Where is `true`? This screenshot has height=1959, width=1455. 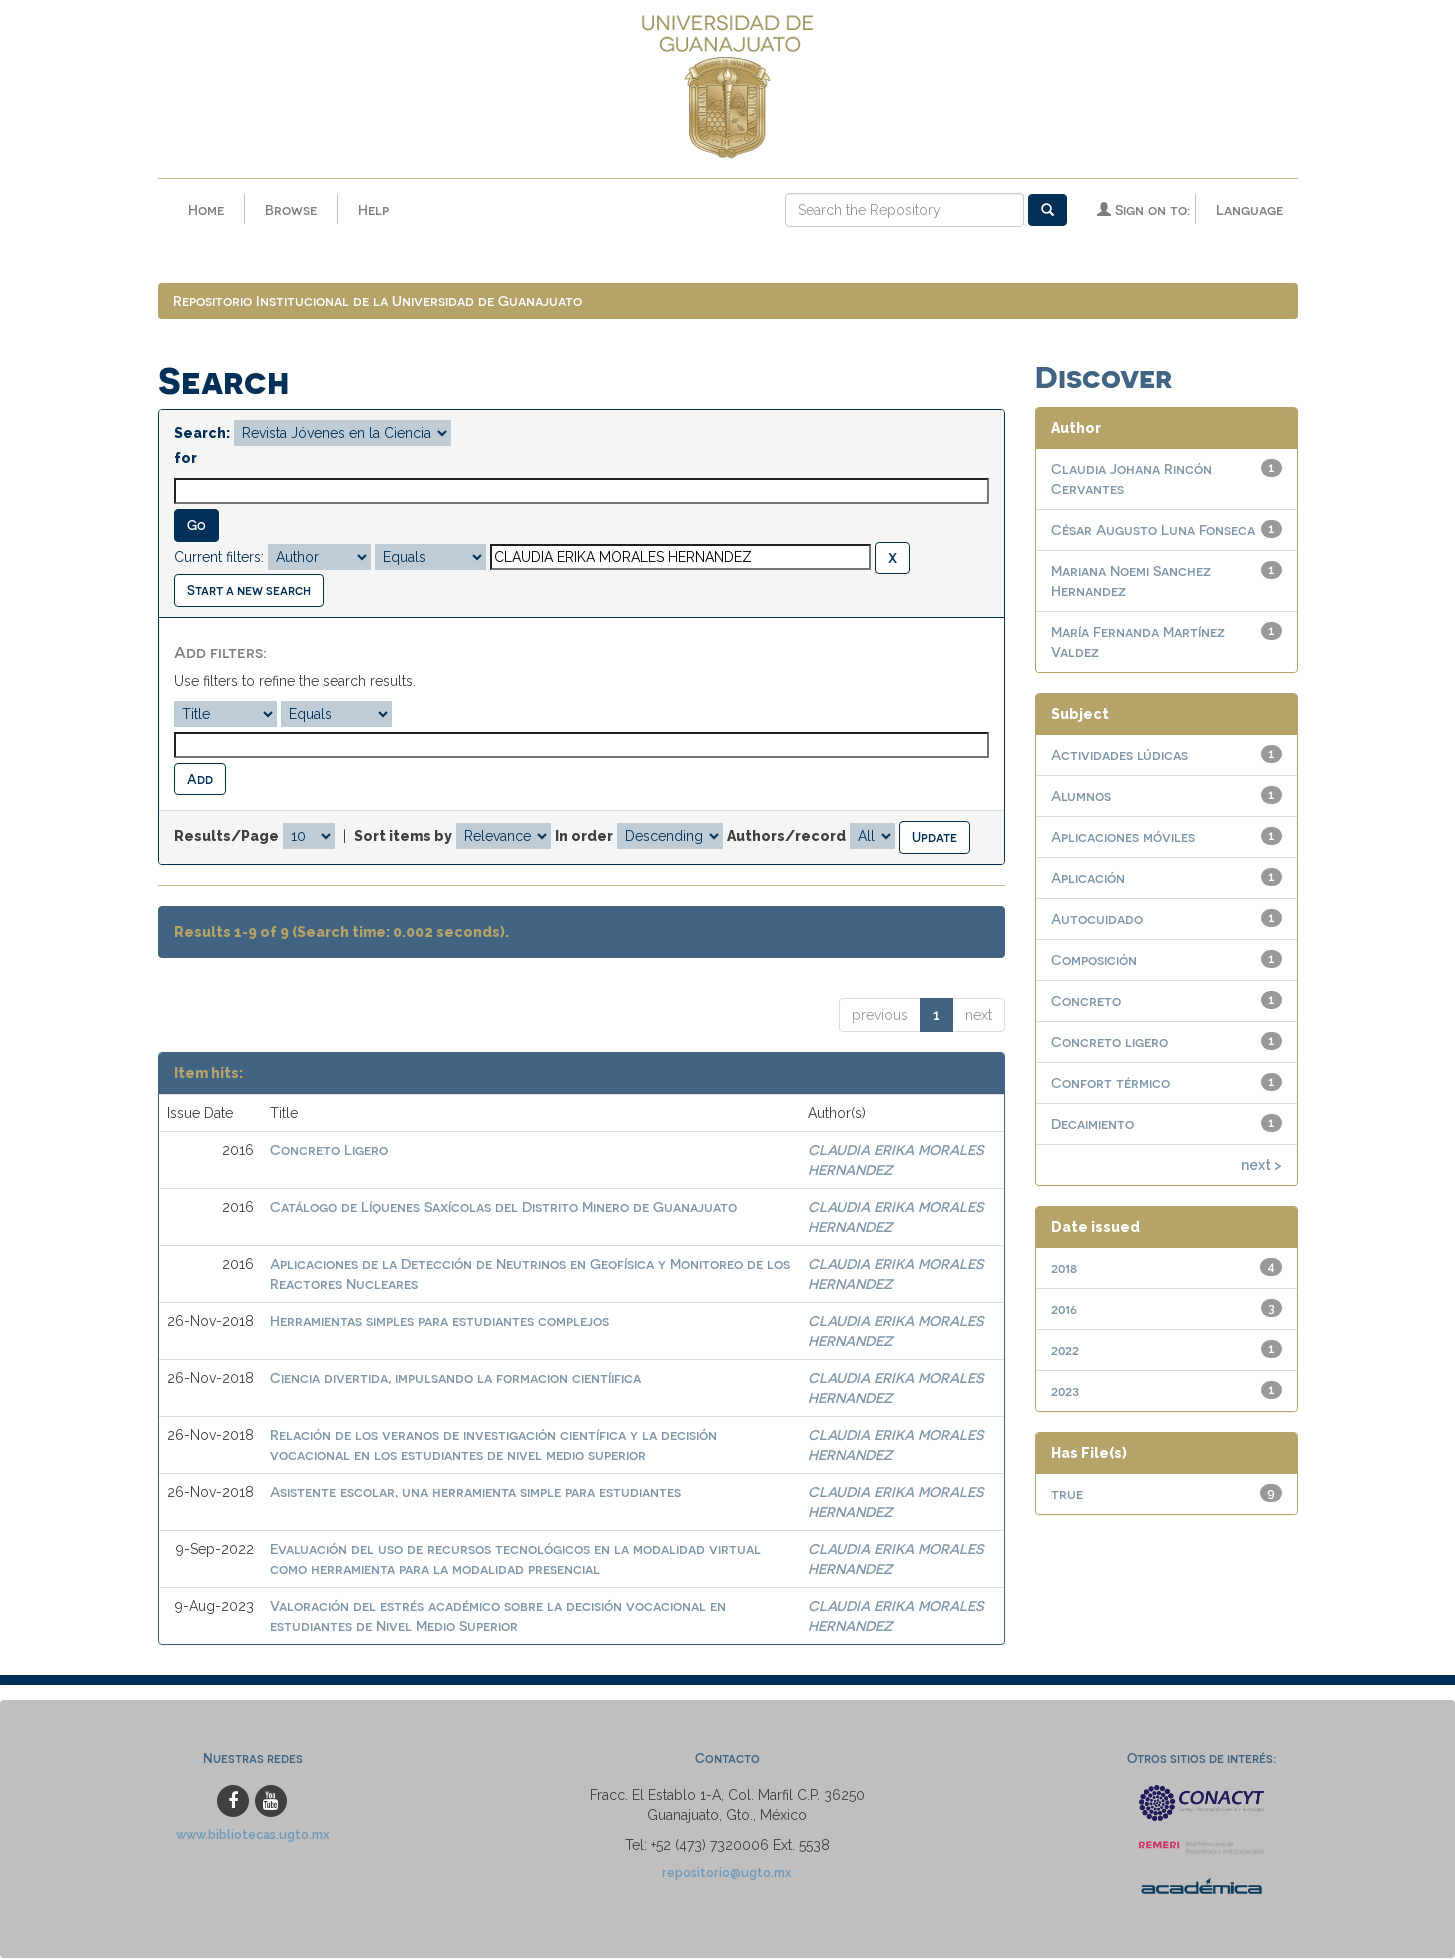
true is located at coordinates (1067, 1495).